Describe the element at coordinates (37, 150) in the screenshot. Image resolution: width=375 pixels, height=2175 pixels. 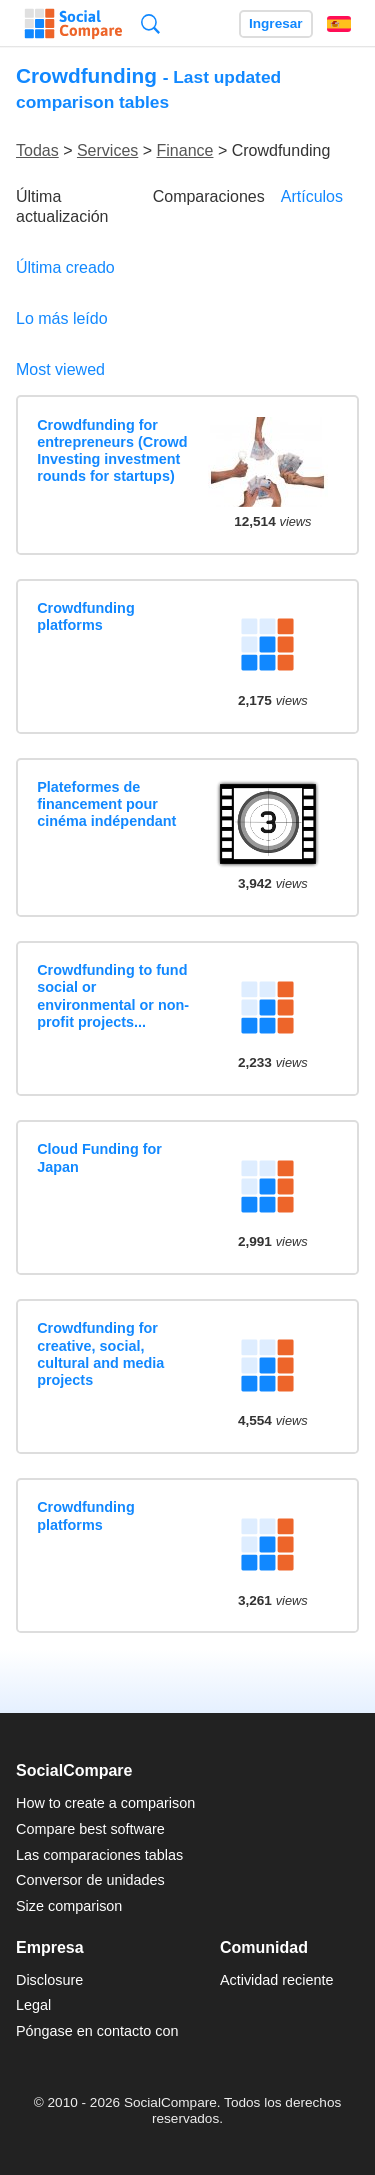
I see `Todas` at that location.